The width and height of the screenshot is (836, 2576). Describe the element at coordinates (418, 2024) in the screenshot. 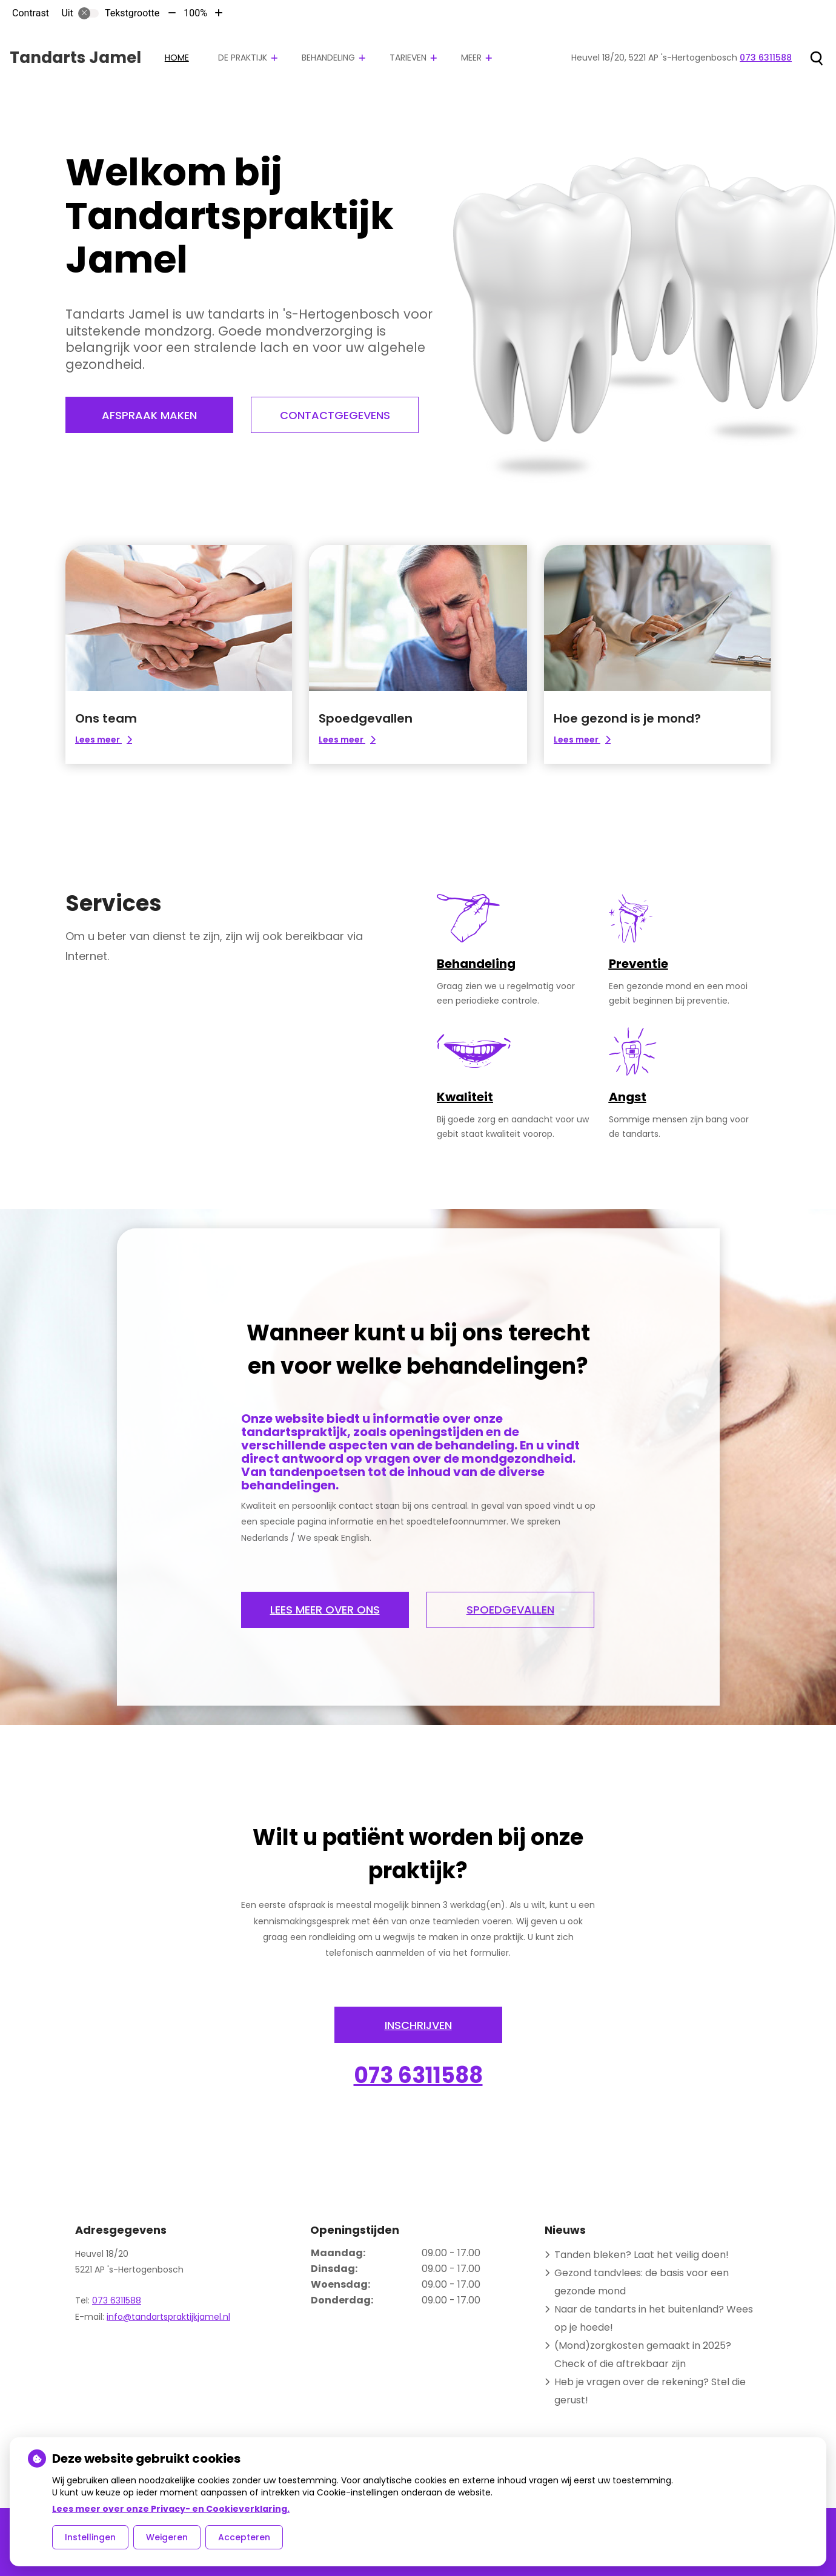

I see `INSCHRIJVEN` at that location.